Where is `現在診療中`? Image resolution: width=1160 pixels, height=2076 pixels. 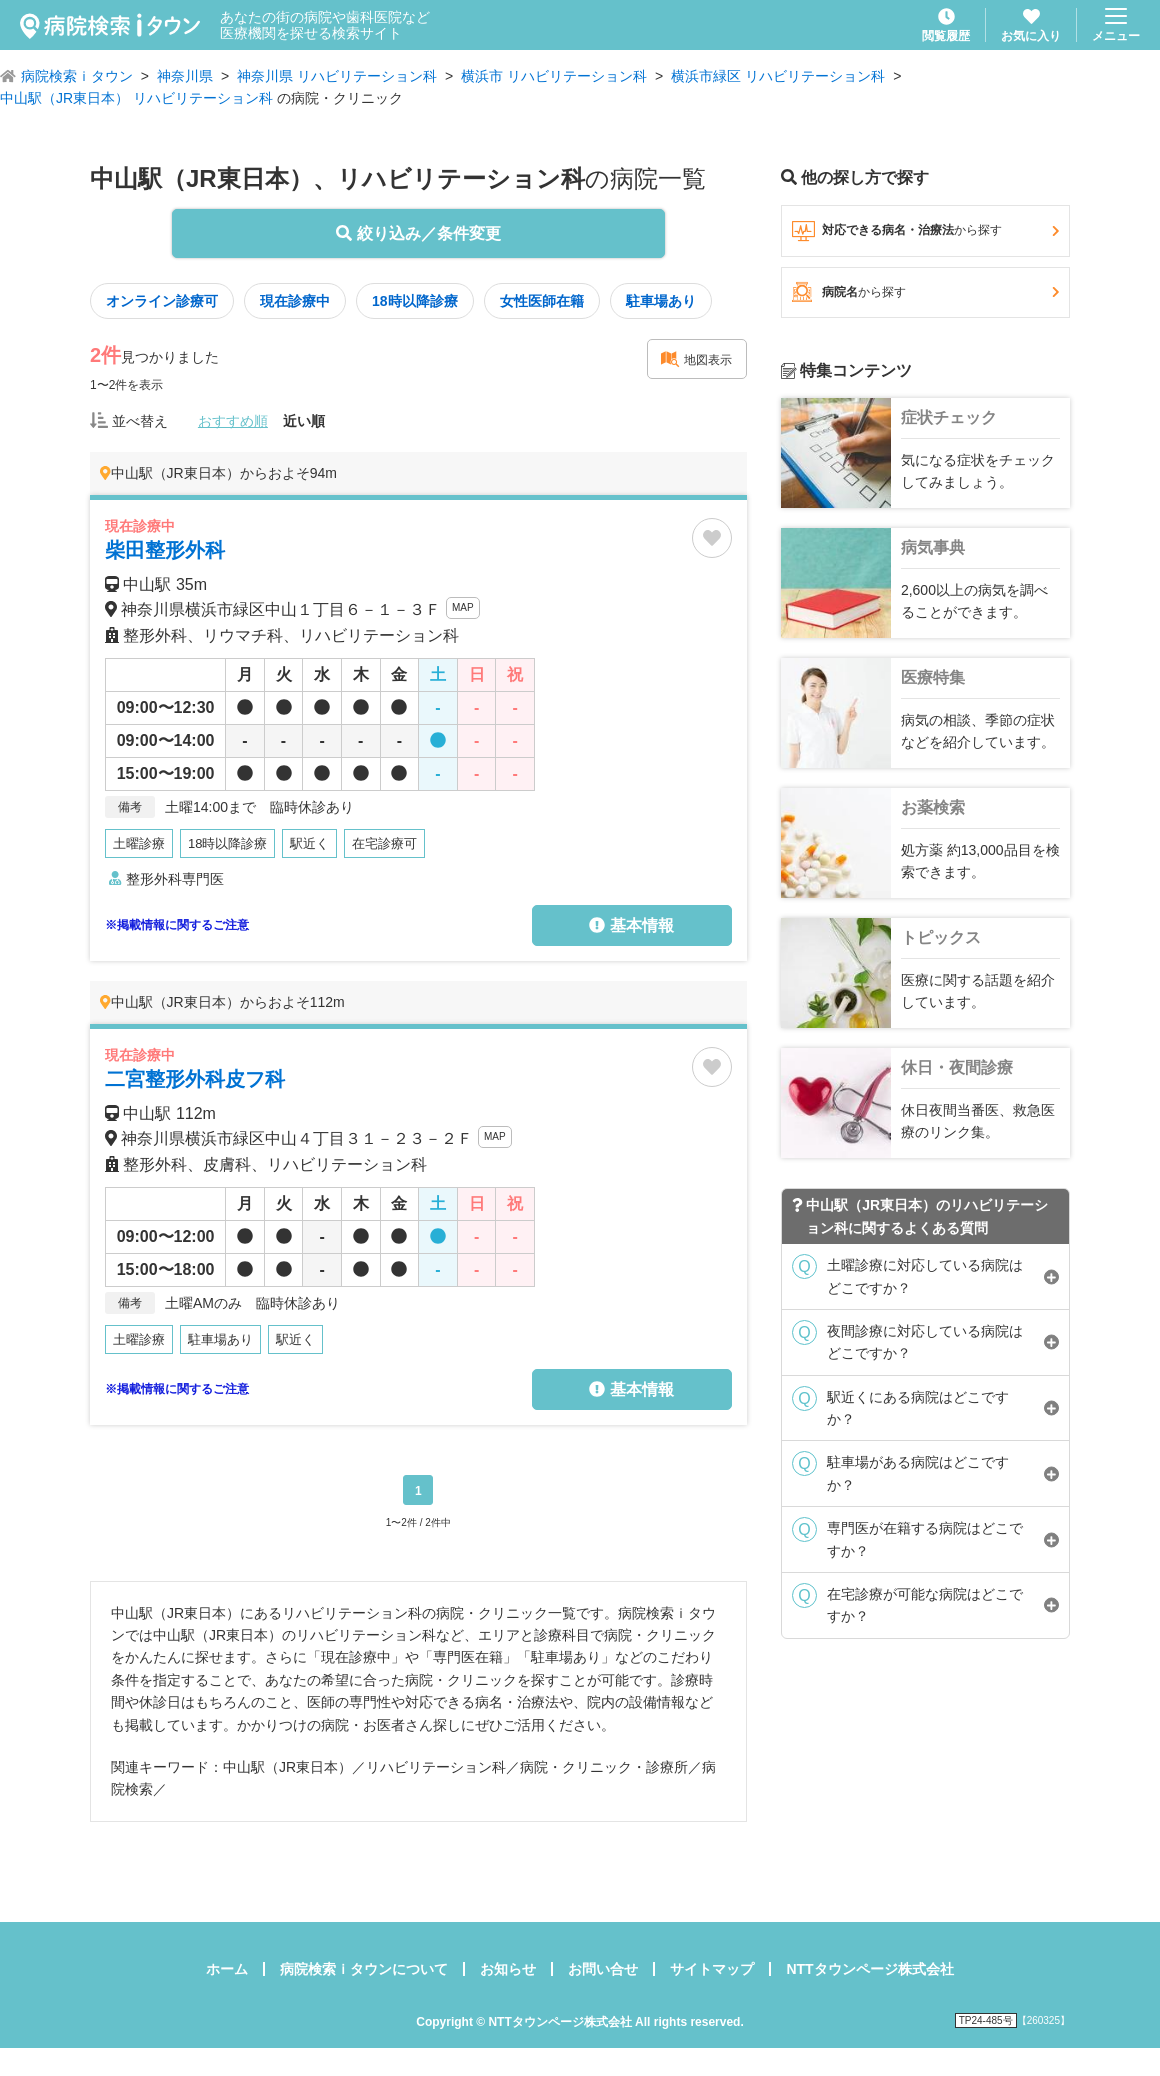 現在診療中 is located at coordinates (295, 301).